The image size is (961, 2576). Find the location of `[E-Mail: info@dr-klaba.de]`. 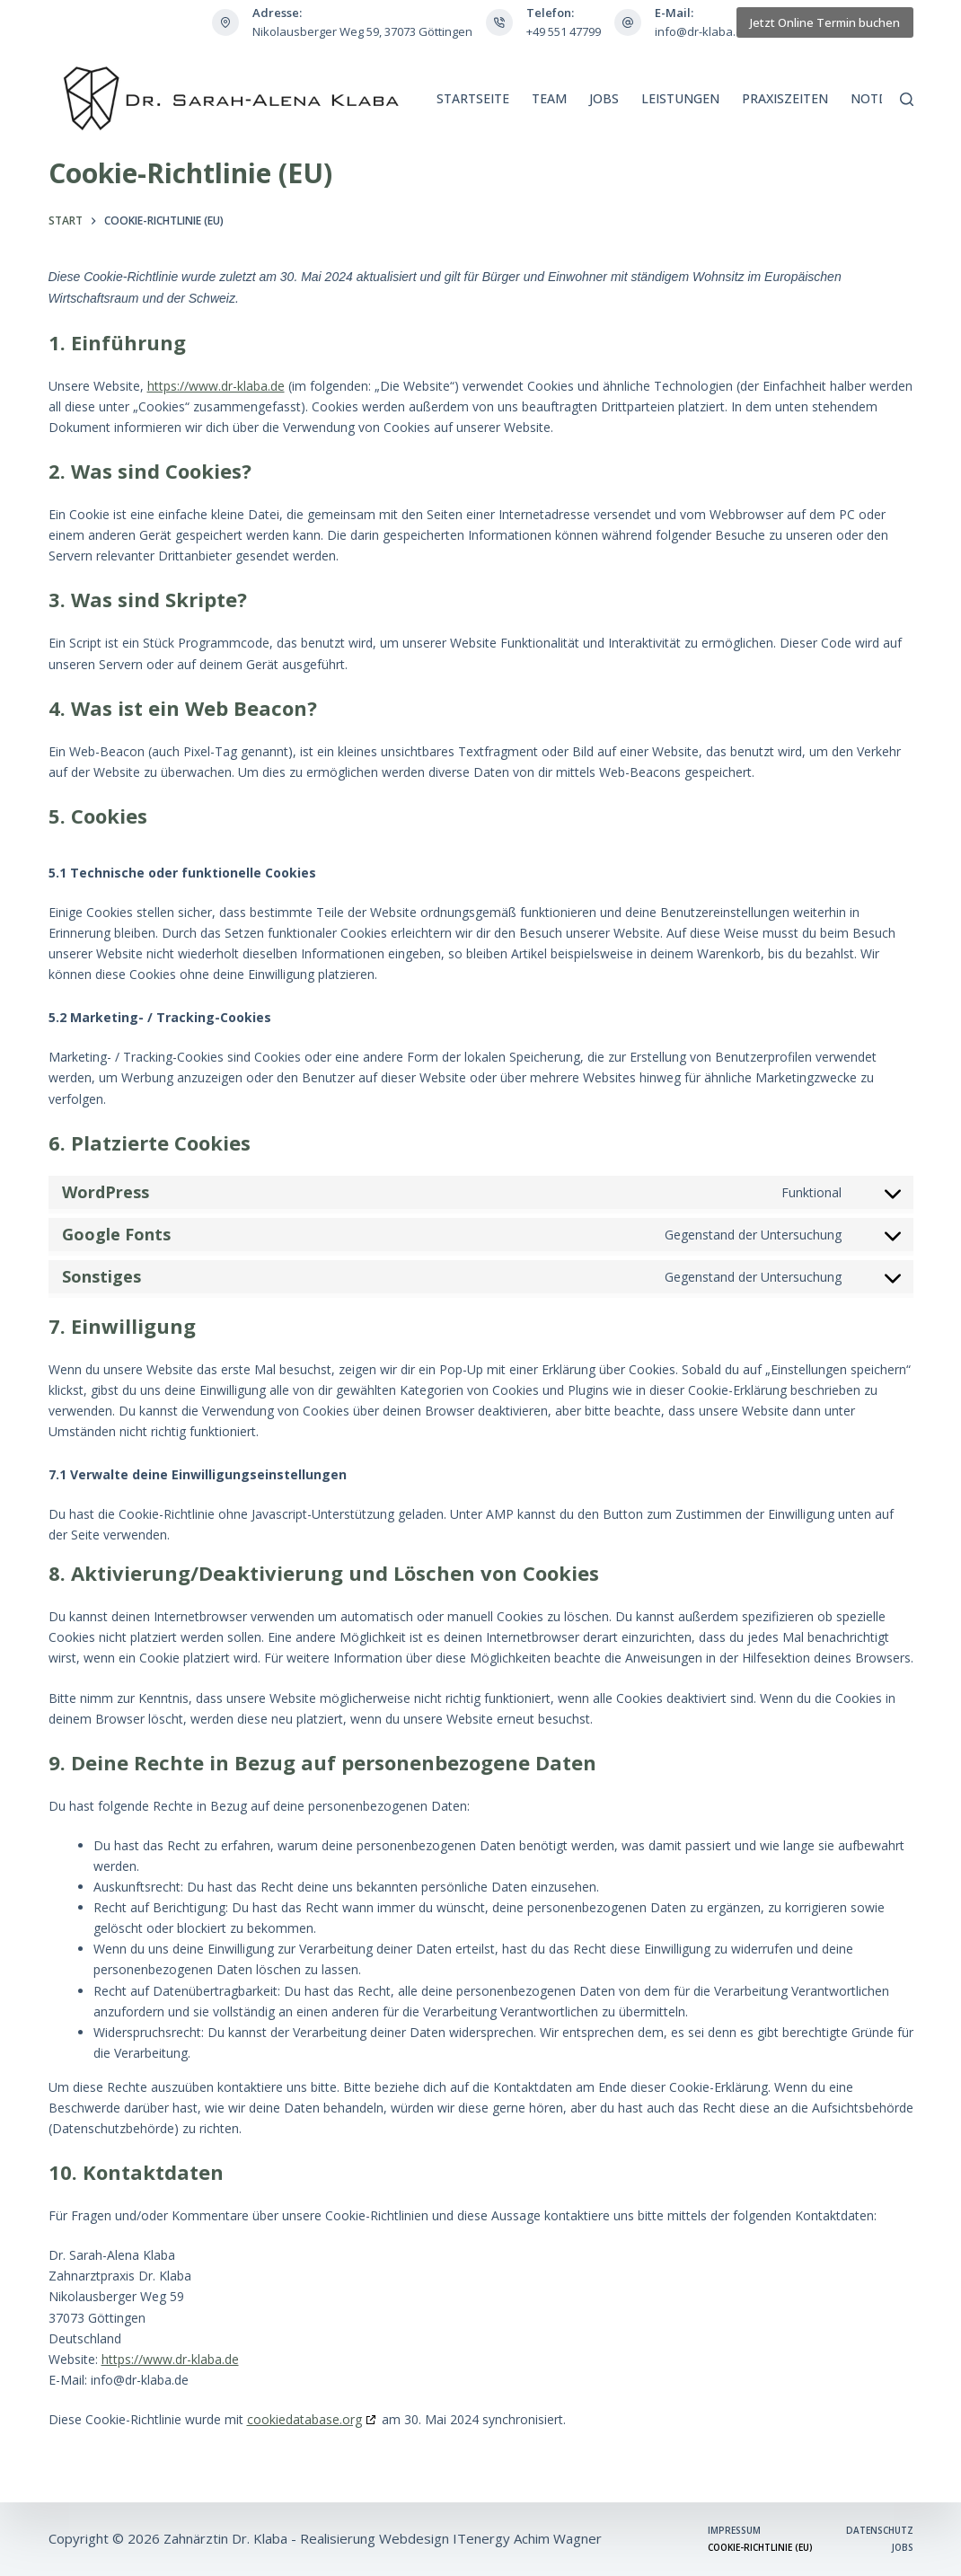

[E-Mail: info@dr-klaba.de] is located at coordinates (627, 22).